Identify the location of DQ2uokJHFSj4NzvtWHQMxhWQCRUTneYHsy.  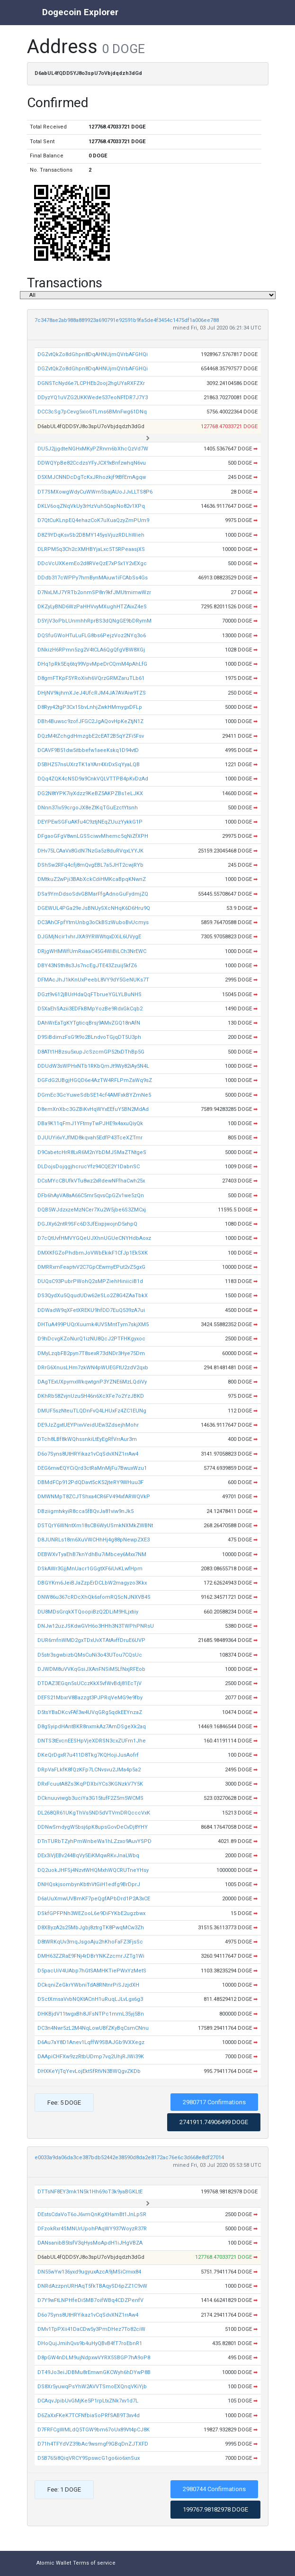
(93, 1870).